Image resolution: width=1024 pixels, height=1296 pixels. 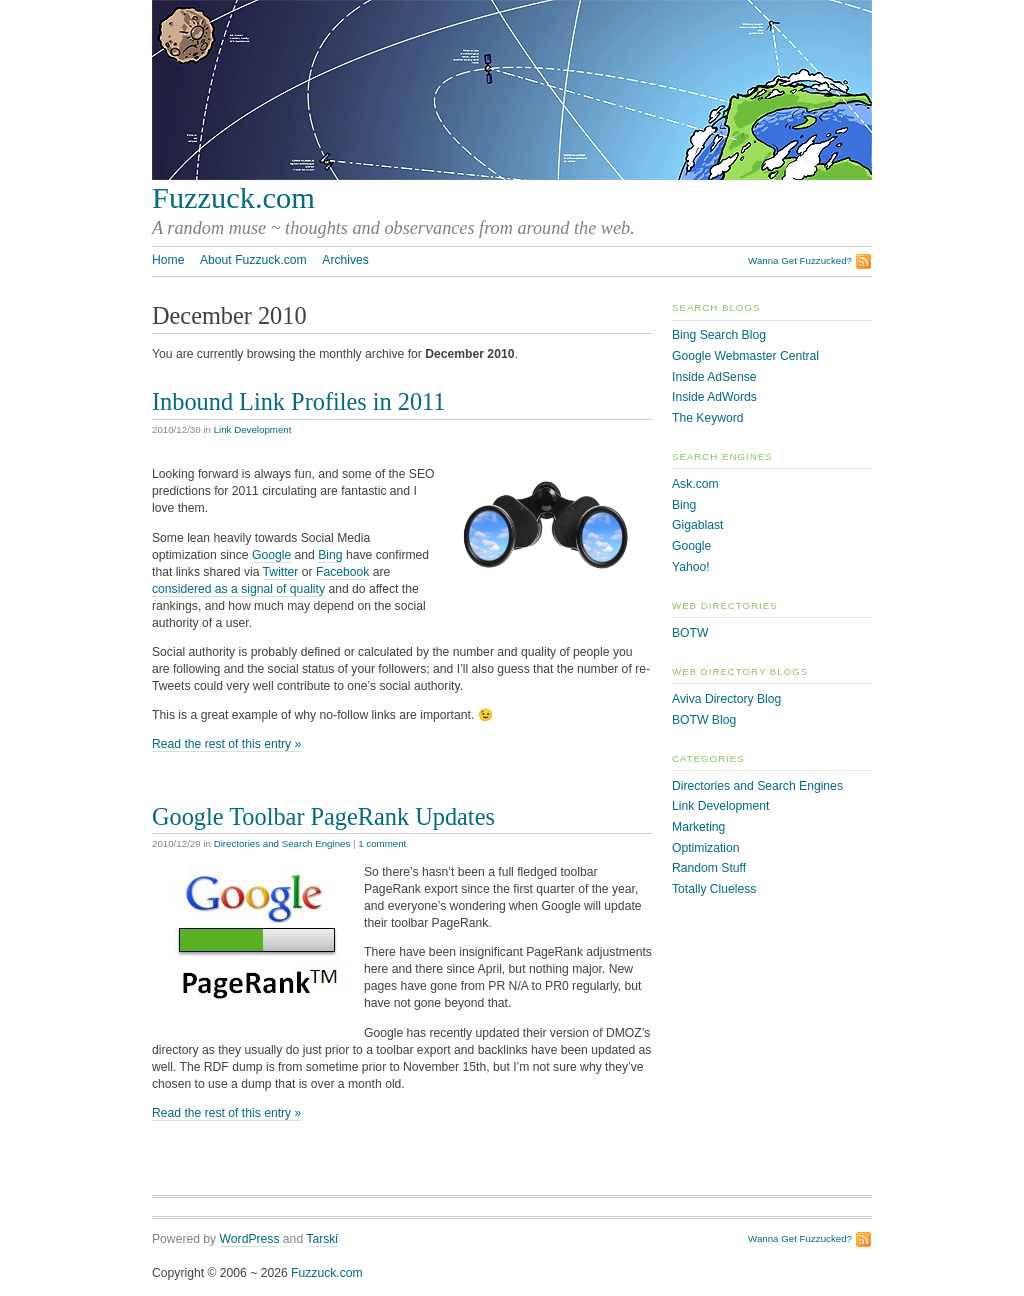 What do you see at coordinates (281, 572) in the screenshot?
I see `Twitter` at bounding box center [281, 572].